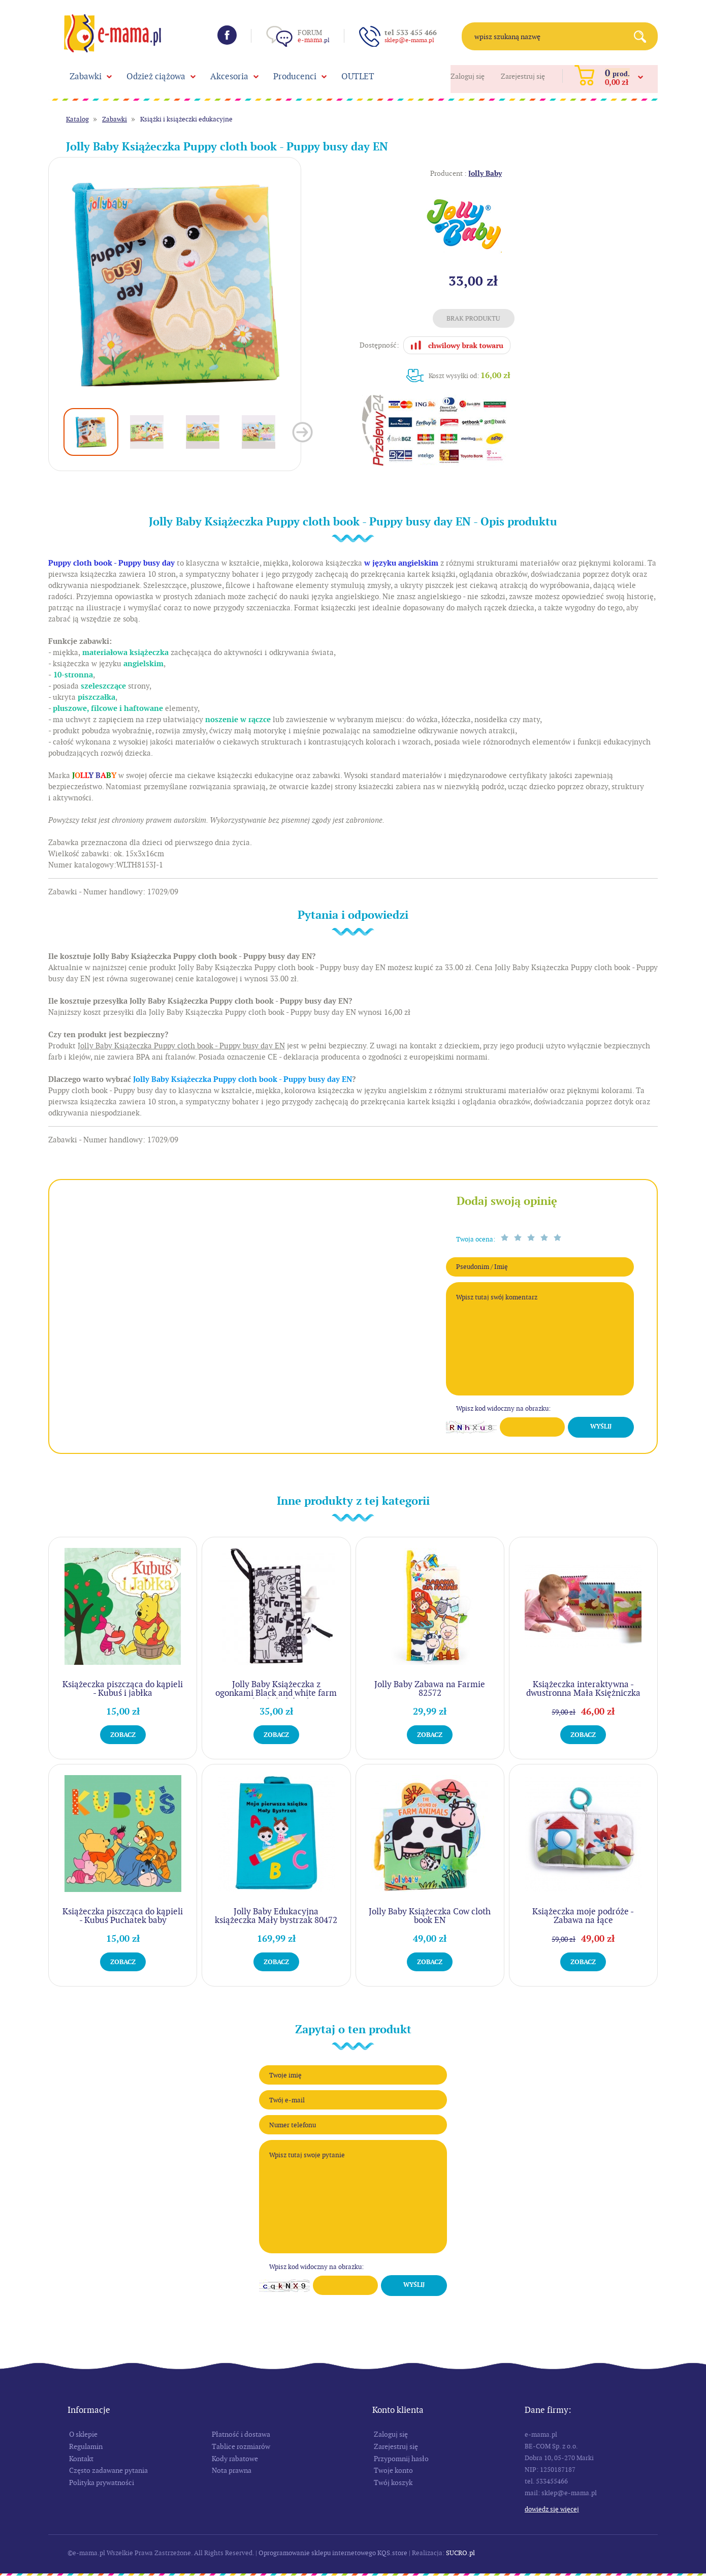 This screenshot has width=706, height=2576. I want to click on Twój koszyk, so click(393, 2482).